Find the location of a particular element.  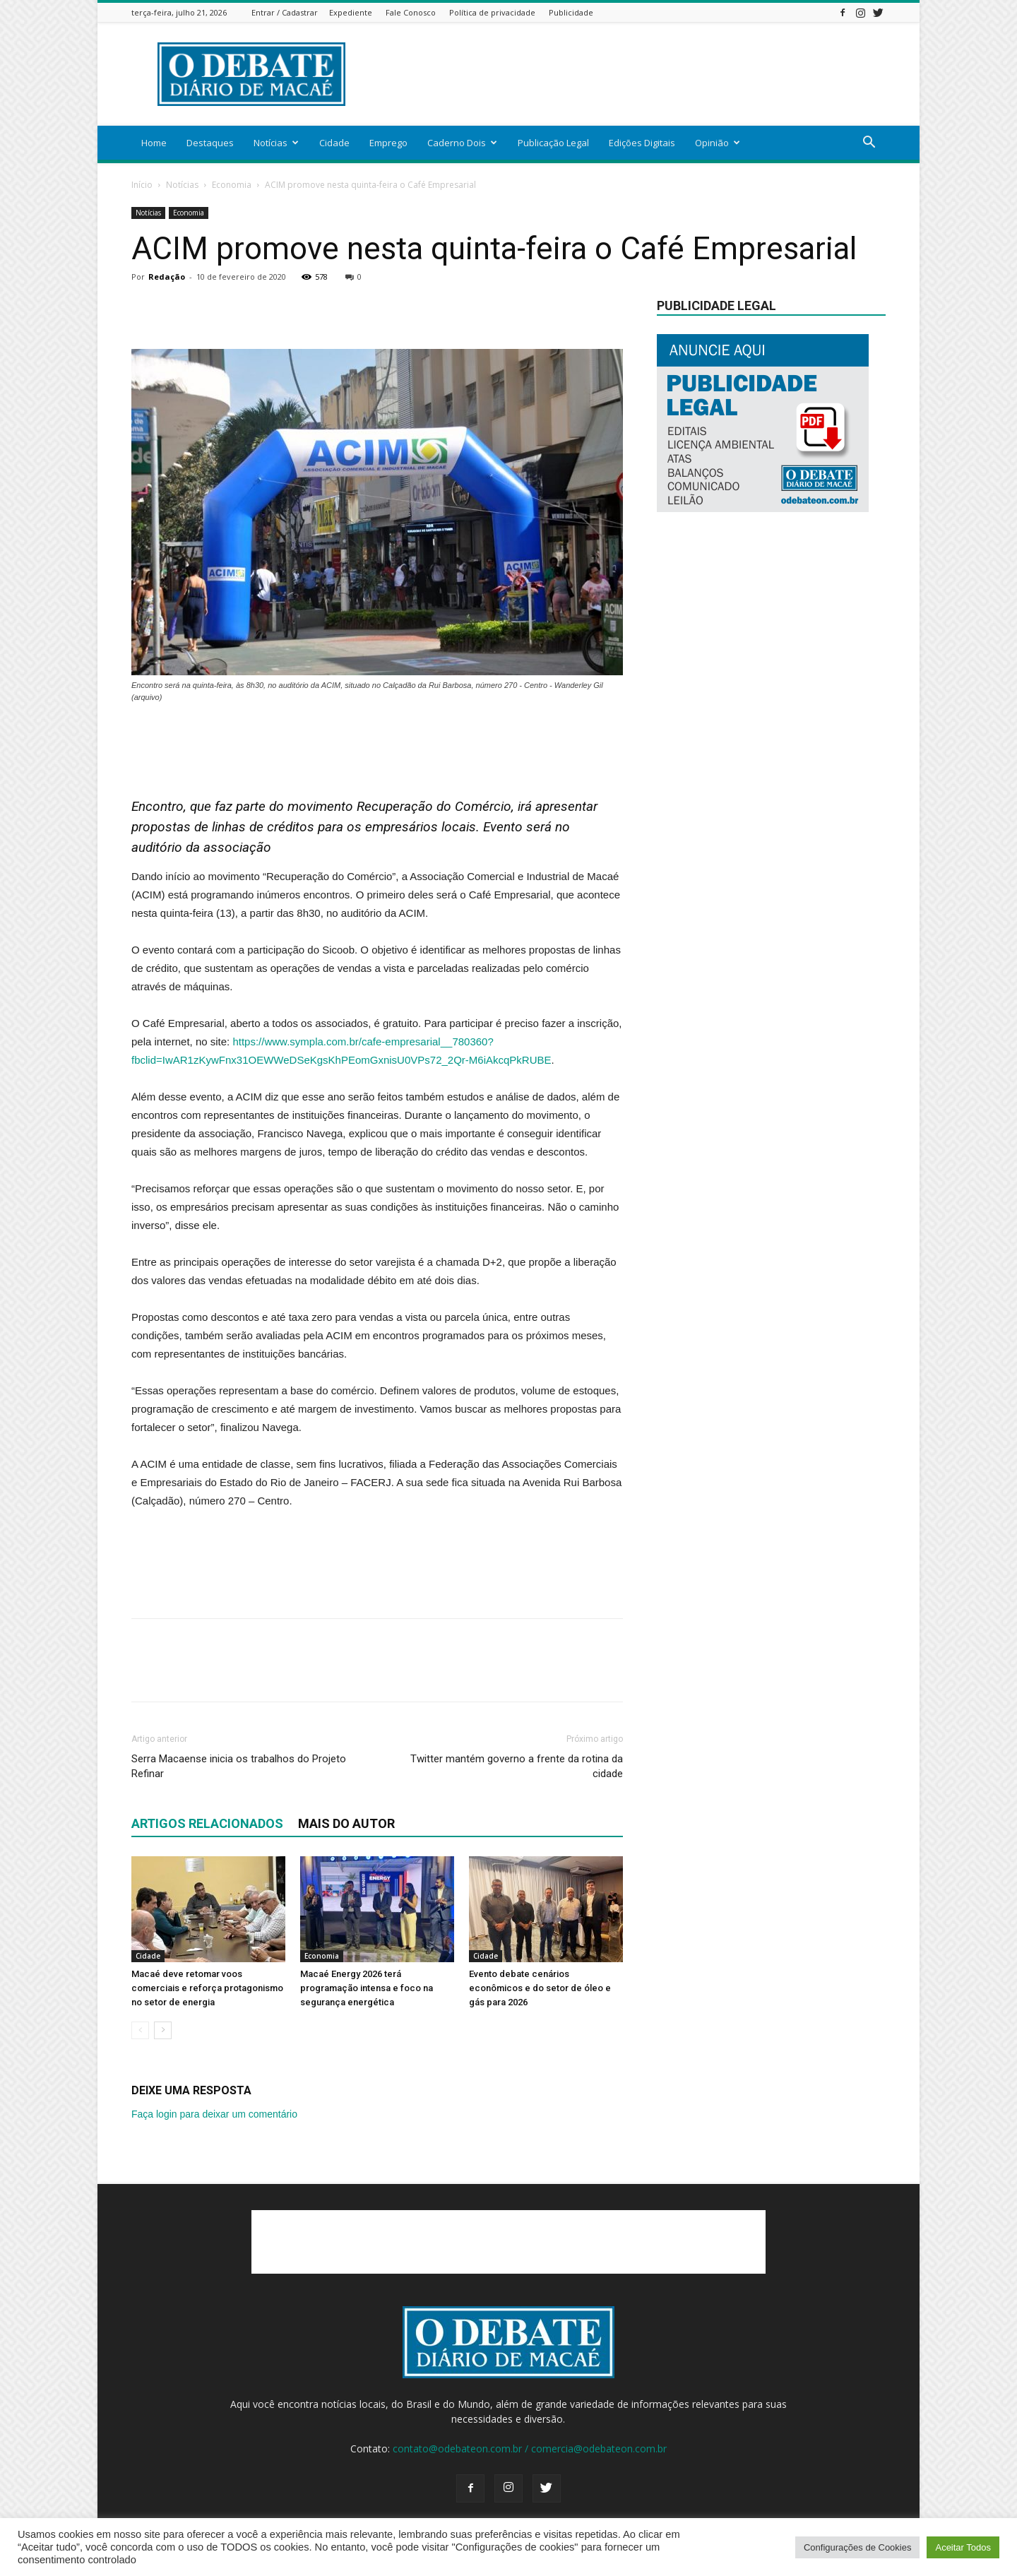

Expediente is located at coordinates (350, 12).